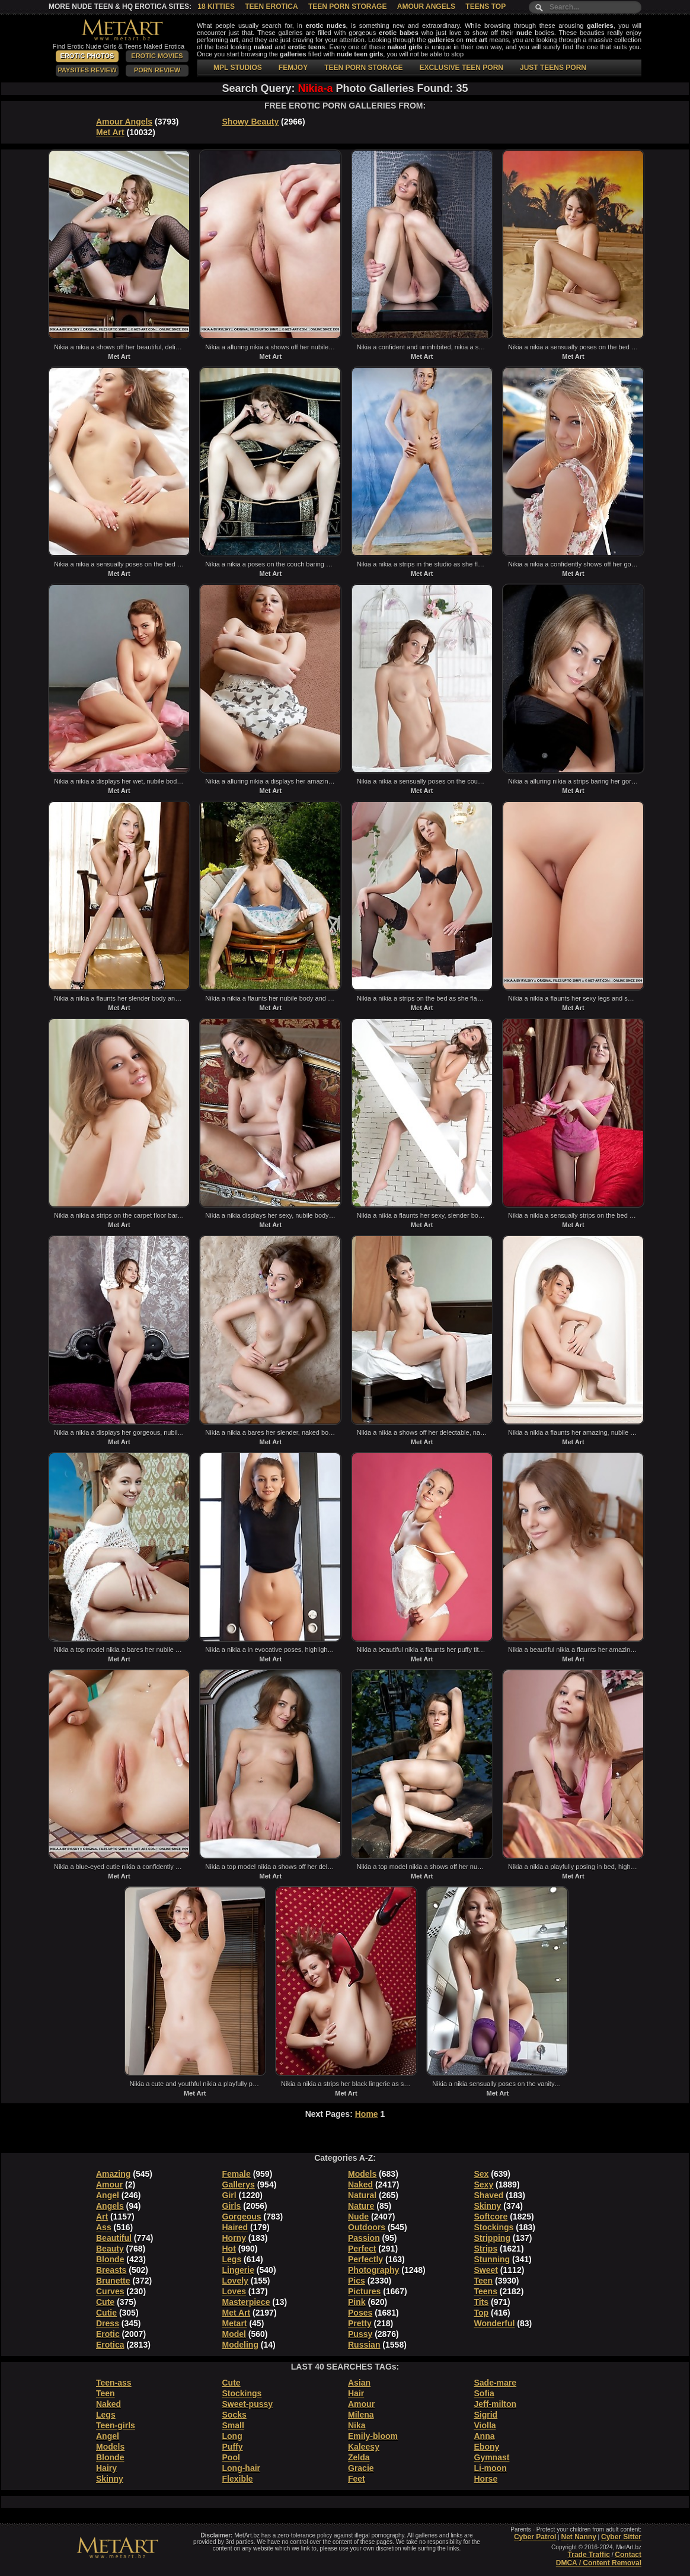  Describe the element at coordinates (107, 2195) in the screenshot. I see `Angel` at that location.